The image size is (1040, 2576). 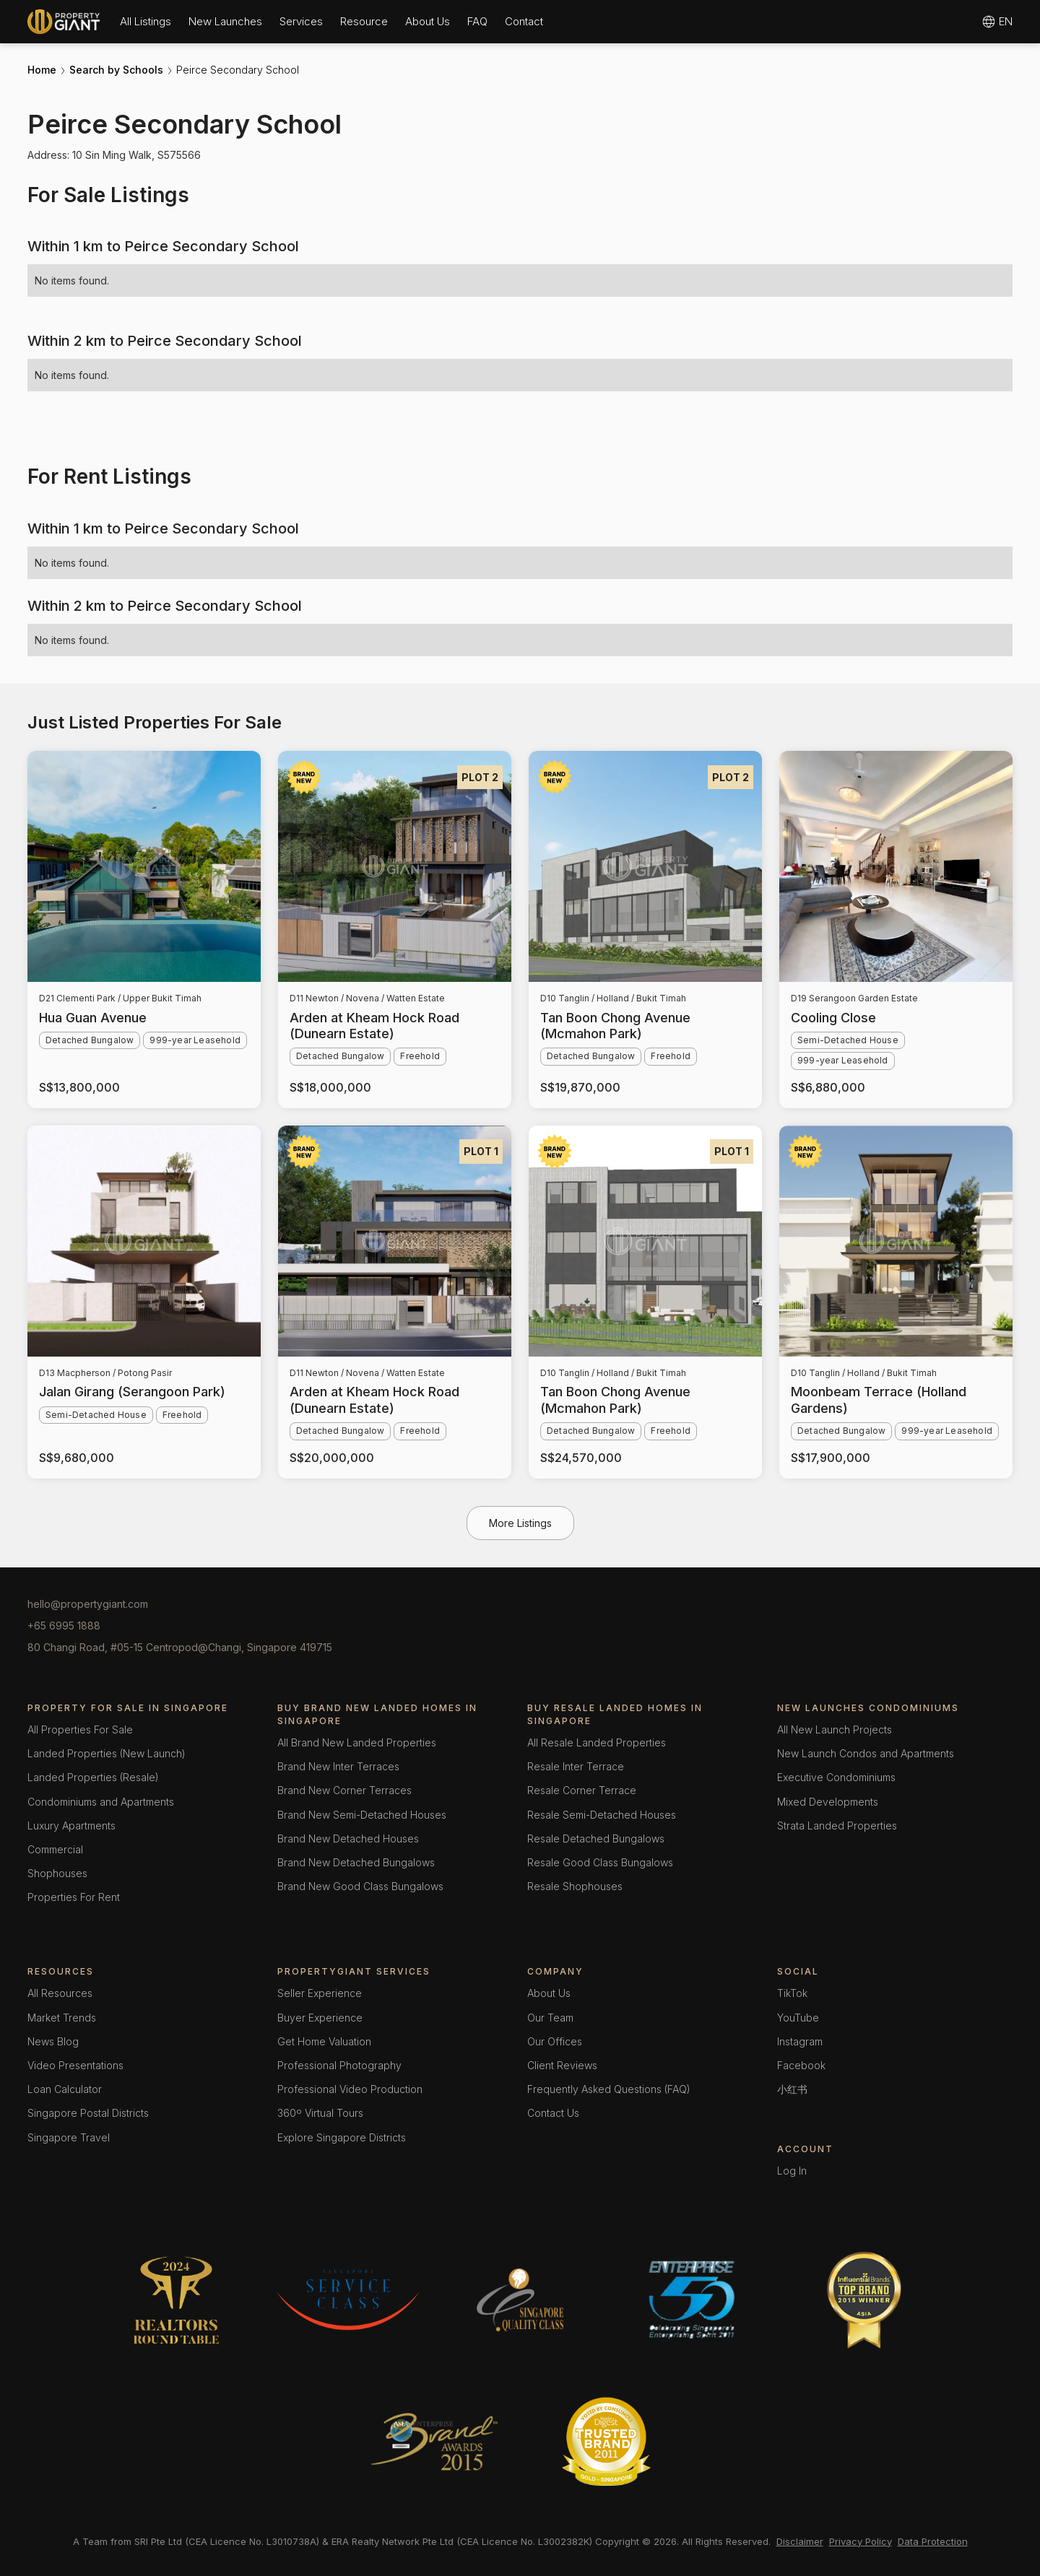 I want to click on 360º Virtual Tours, so click(x=320, y=2113).